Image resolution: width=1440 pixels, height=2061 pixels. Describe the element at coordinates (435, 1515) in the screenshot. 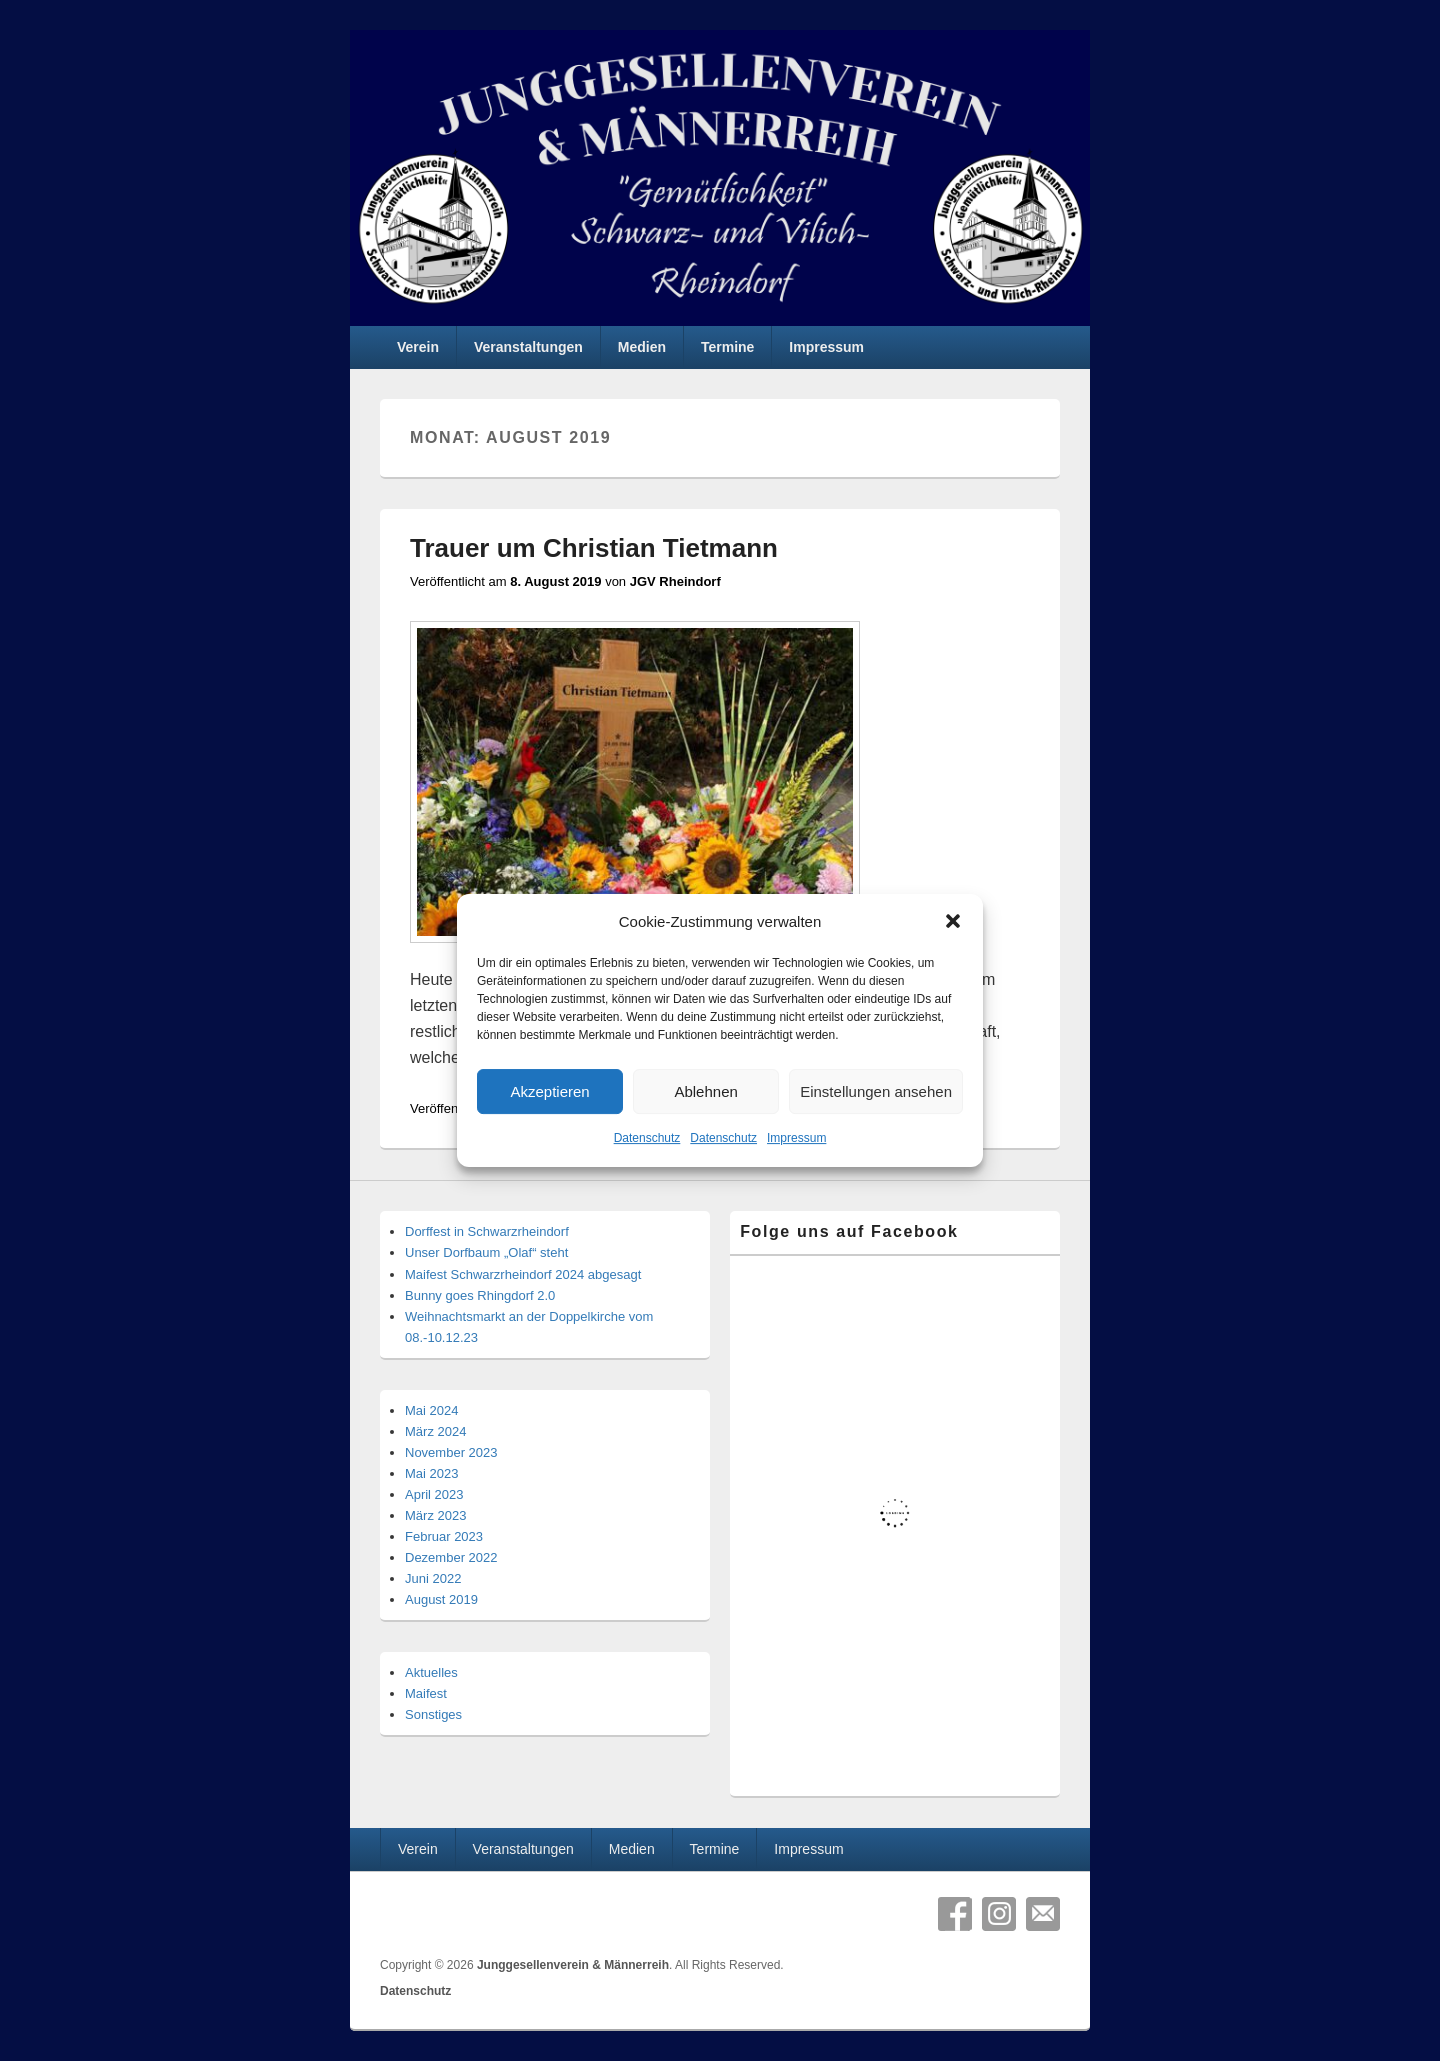

I see `März 2023` at that location.